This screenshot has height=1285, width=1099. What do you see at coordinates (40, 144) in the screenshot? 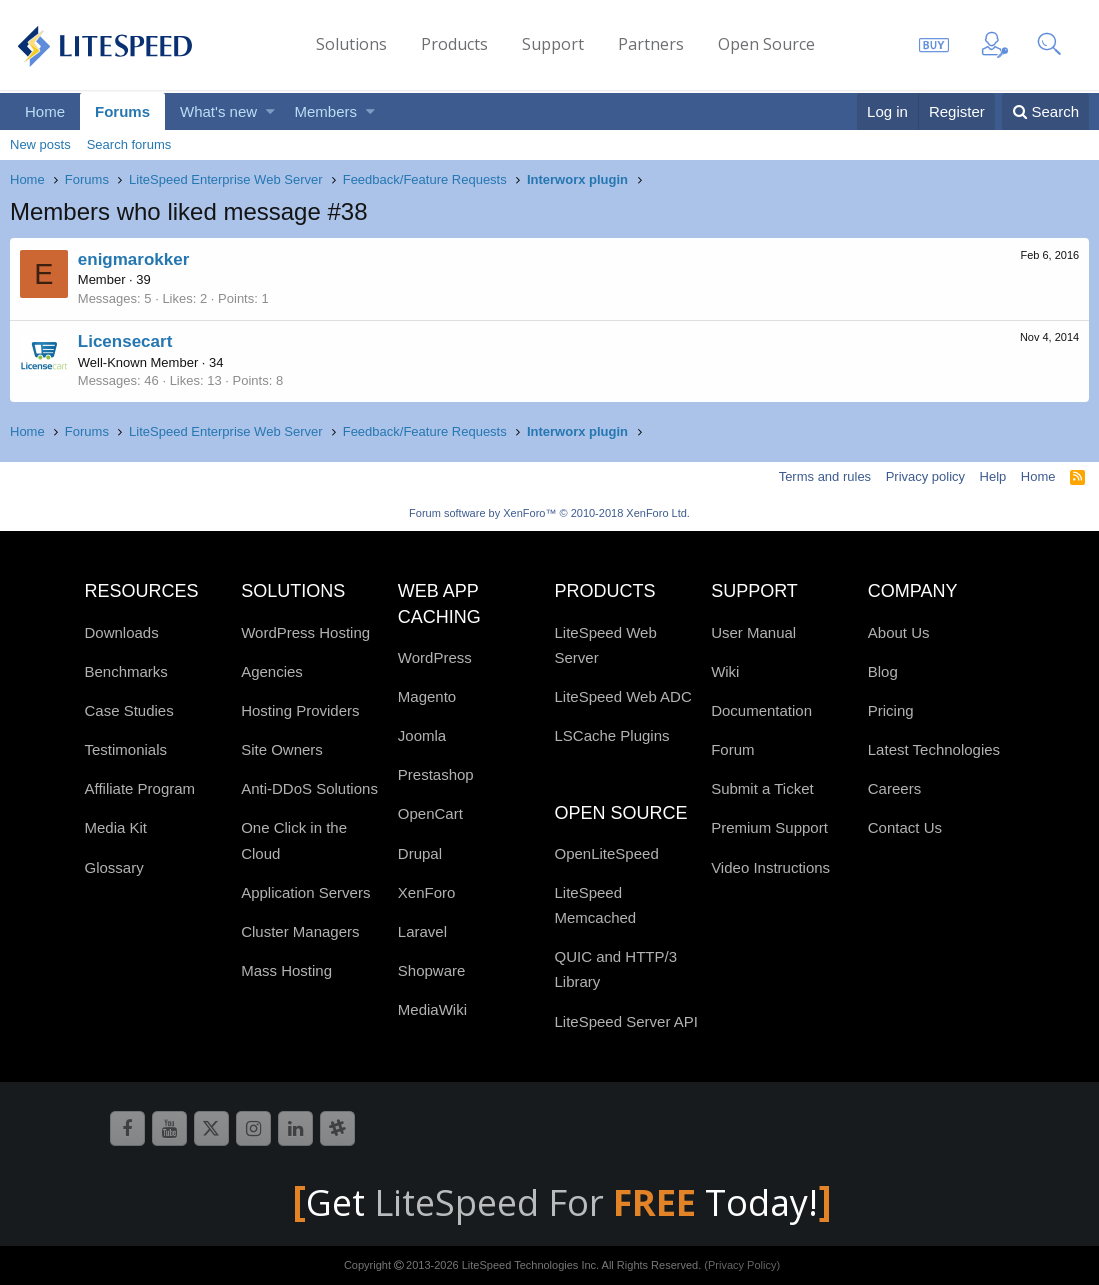
I see `New posts` at bounding box center [40, 144].